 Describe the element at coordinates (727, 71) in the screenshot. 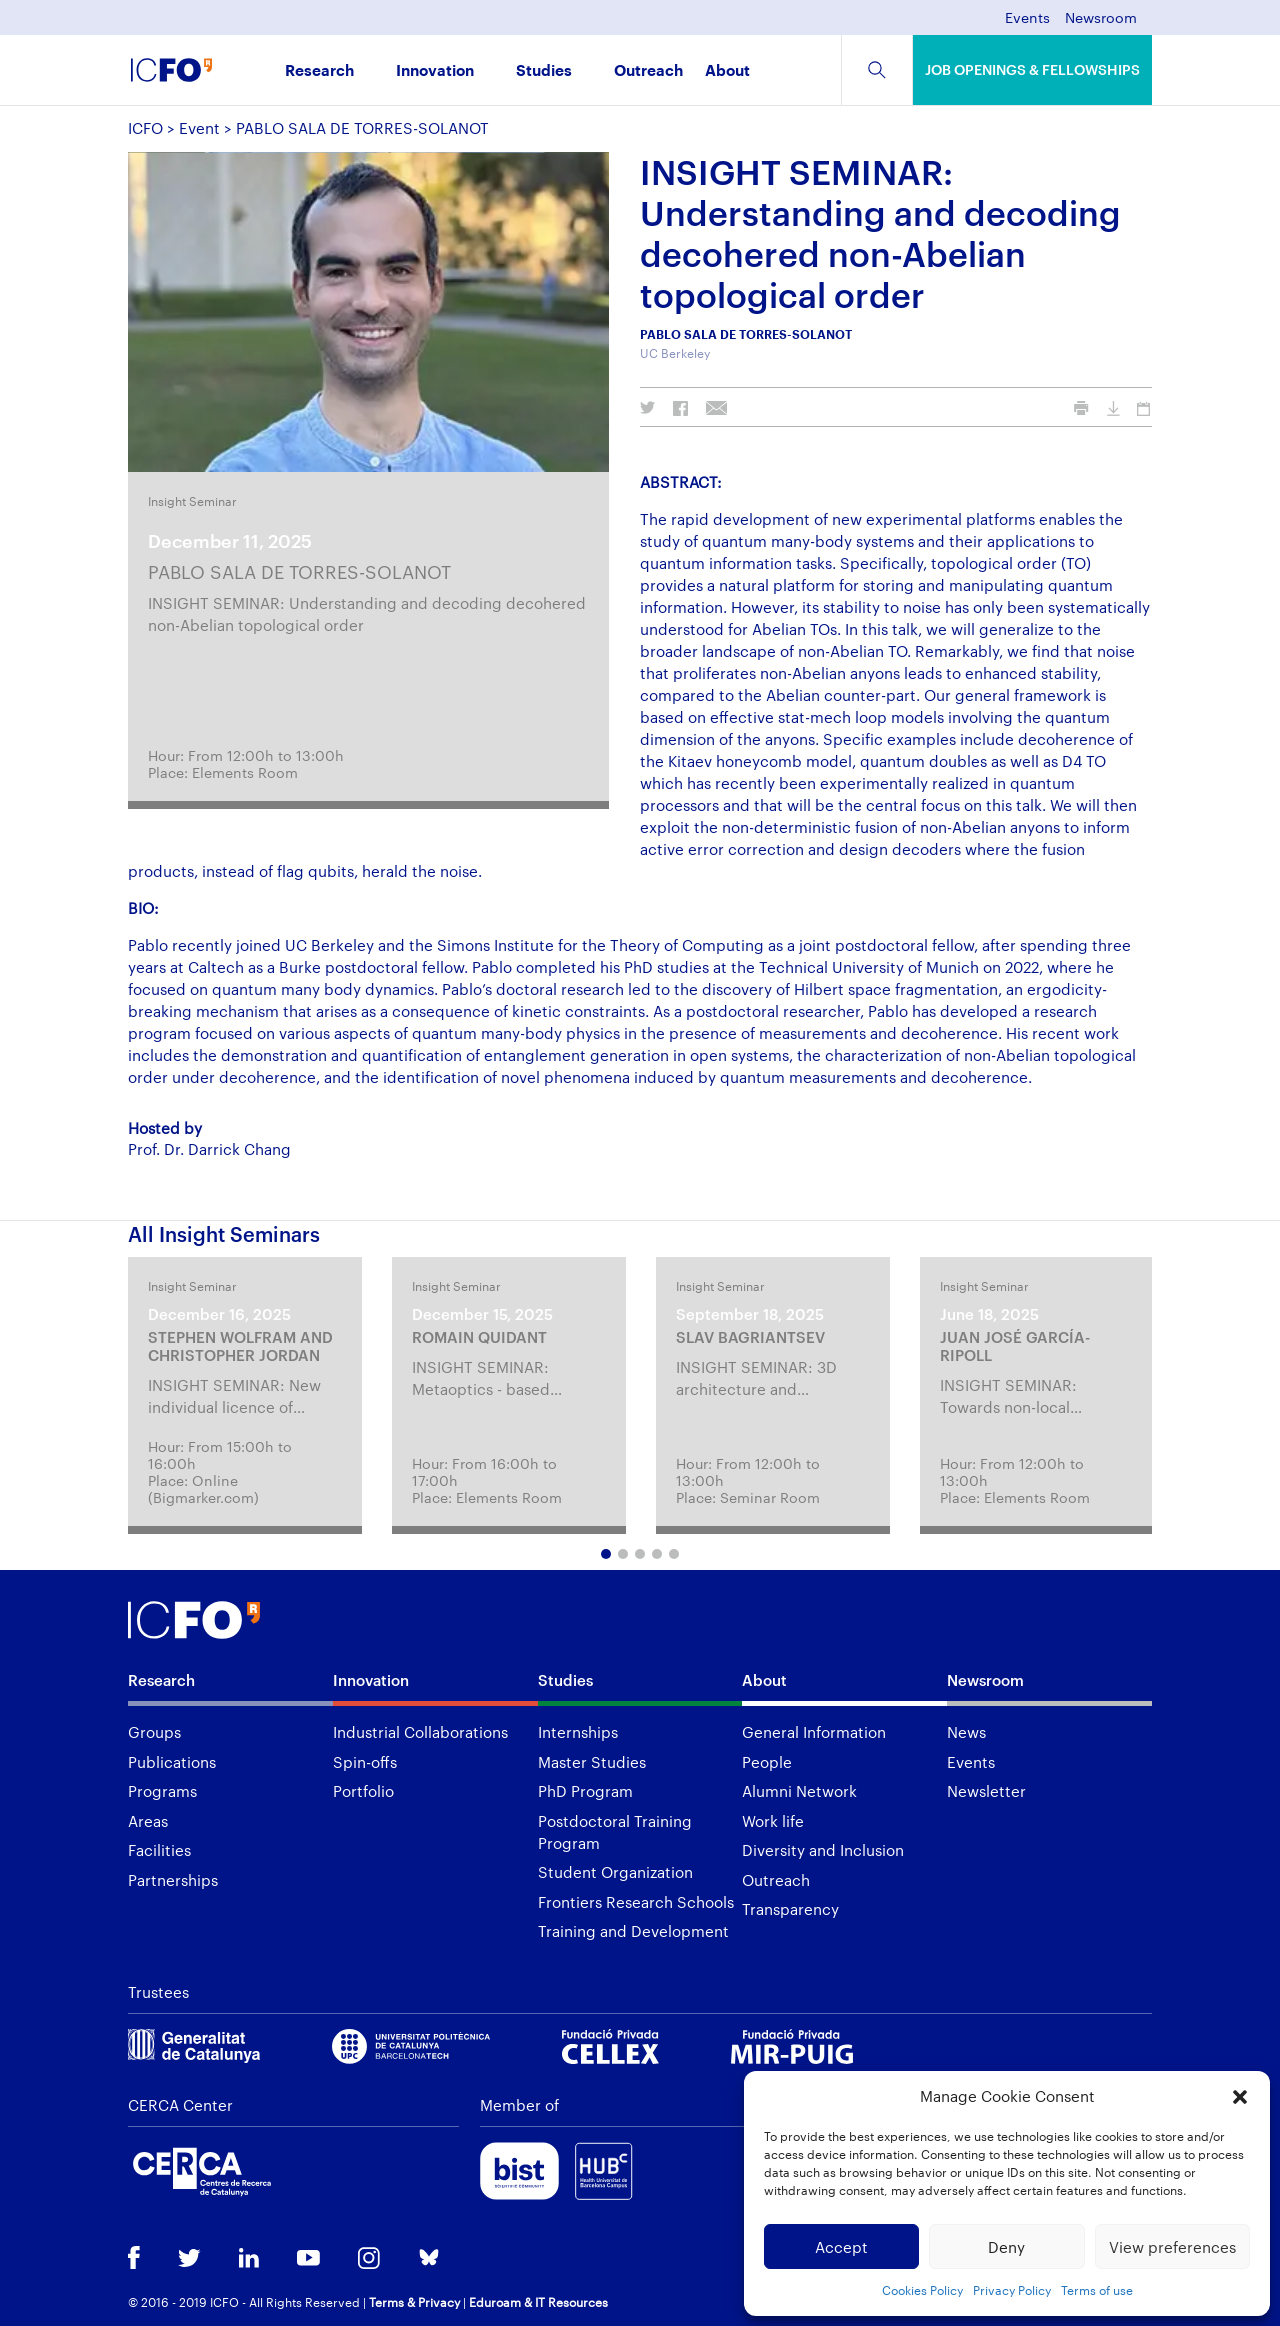

I see `About` at that location.